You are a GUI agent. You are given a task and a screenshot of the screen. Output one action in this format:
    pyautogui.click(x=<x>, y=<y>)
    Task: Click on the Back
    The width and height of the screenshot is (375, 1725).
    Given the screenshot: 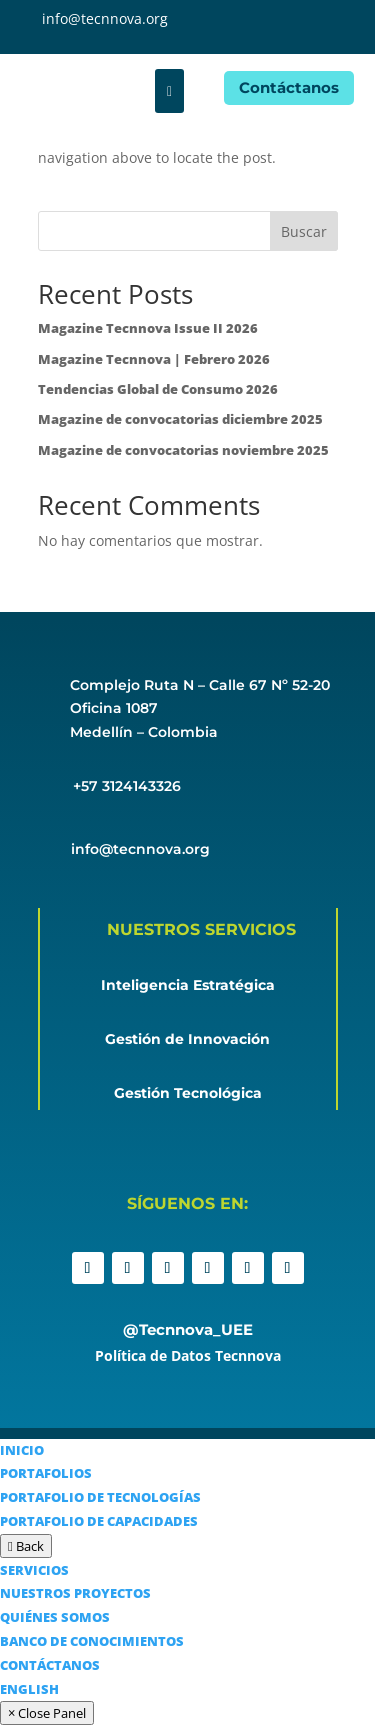 What is the action you would take?
    pyautogui.click(x=26, y=1546)
    